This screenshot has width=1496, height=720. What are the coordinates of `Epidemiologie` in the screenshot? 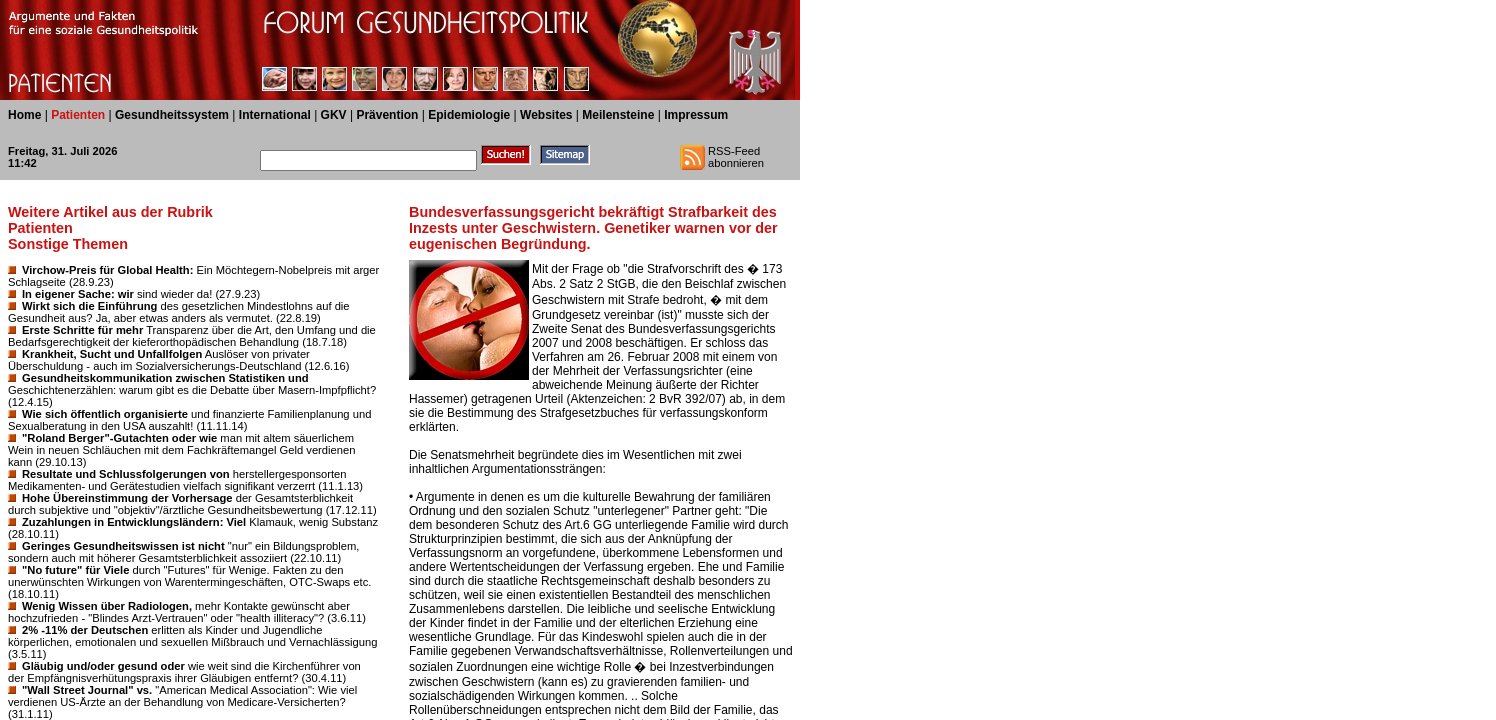 It's located at (469, 115).